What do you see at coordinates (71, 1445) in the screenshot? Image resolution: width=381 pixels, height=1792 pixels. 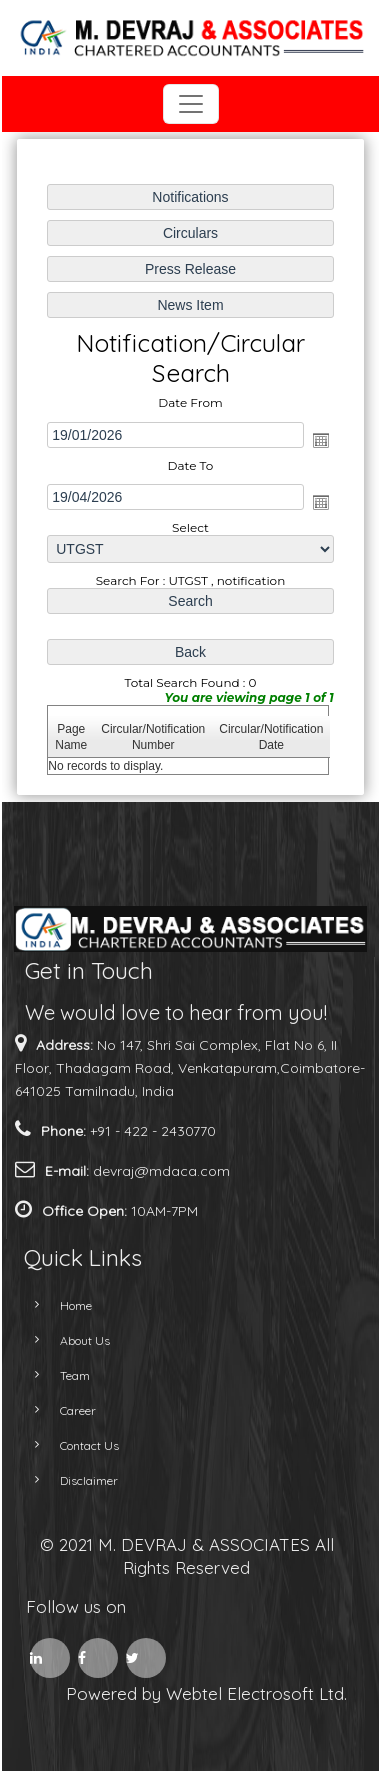 I see `Contact Us` at bounding box center [71, 1445].